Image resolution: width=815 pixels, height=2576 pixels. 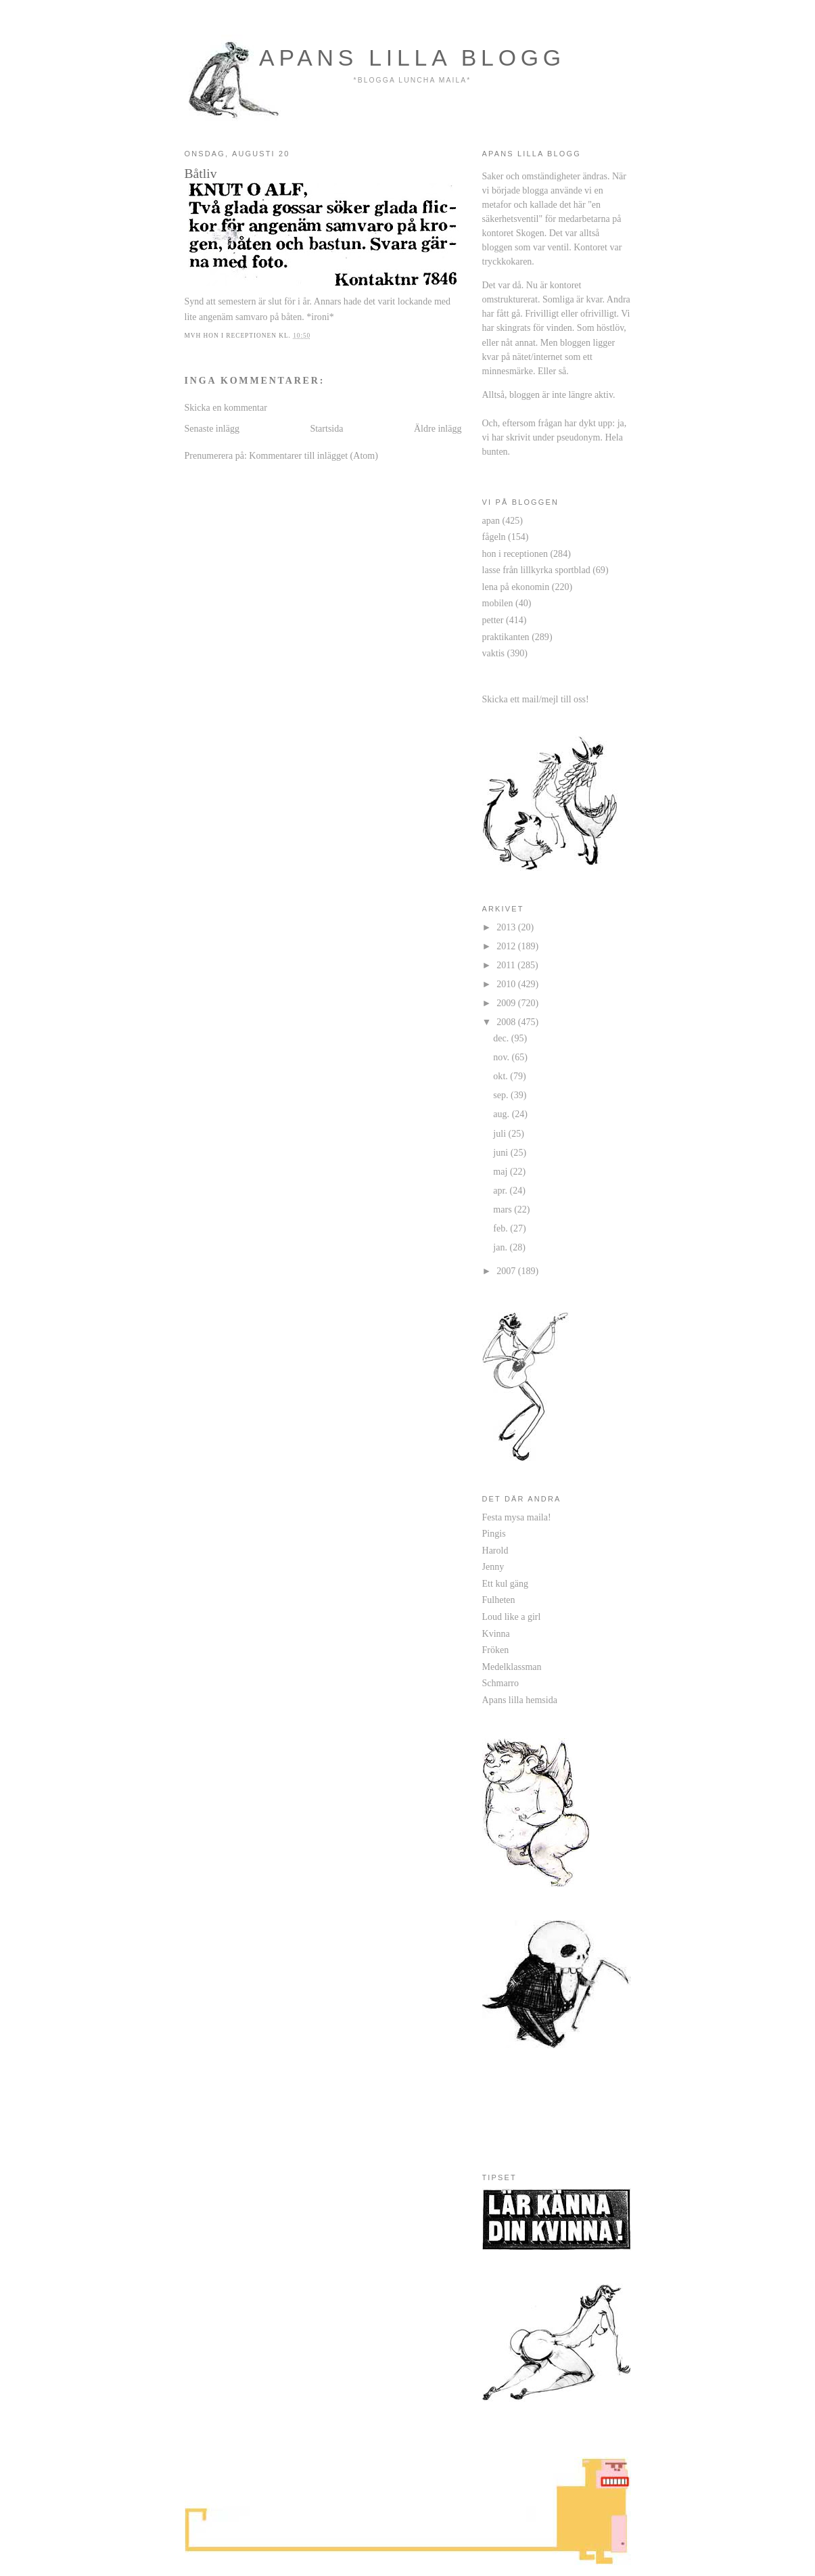 What do you see at coordinates (536, 569) in the screenshot?
I see `lasse från lillkyrka sportblad` at bounding box center [536, 569].